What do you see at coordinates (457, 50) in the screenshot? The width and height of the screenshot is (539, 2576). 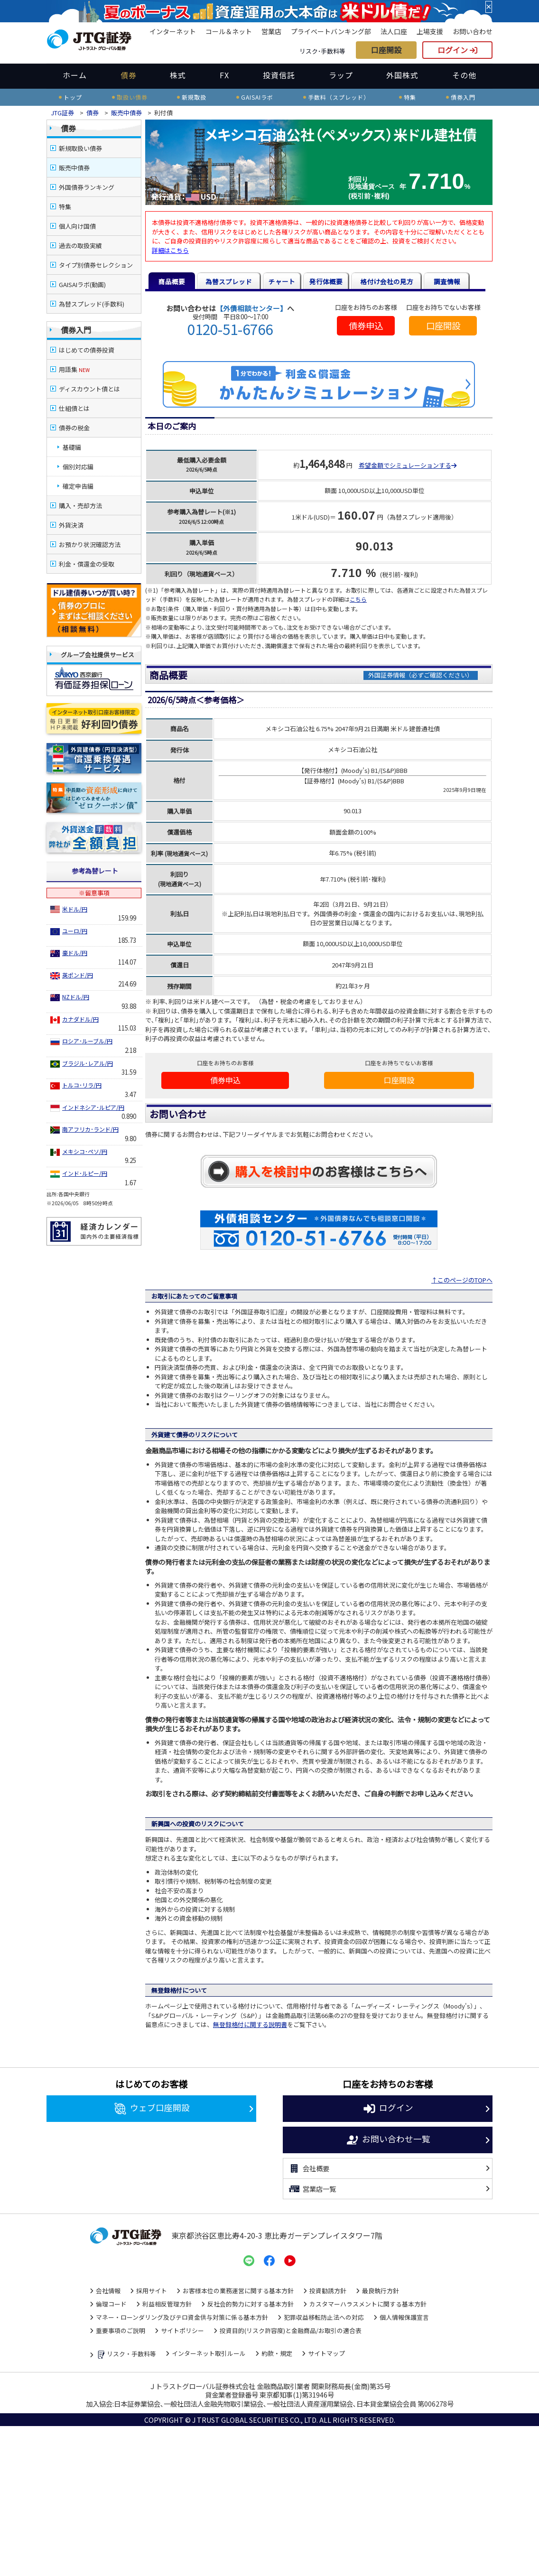 I see `ログイン` at bounding box center [457, 50].